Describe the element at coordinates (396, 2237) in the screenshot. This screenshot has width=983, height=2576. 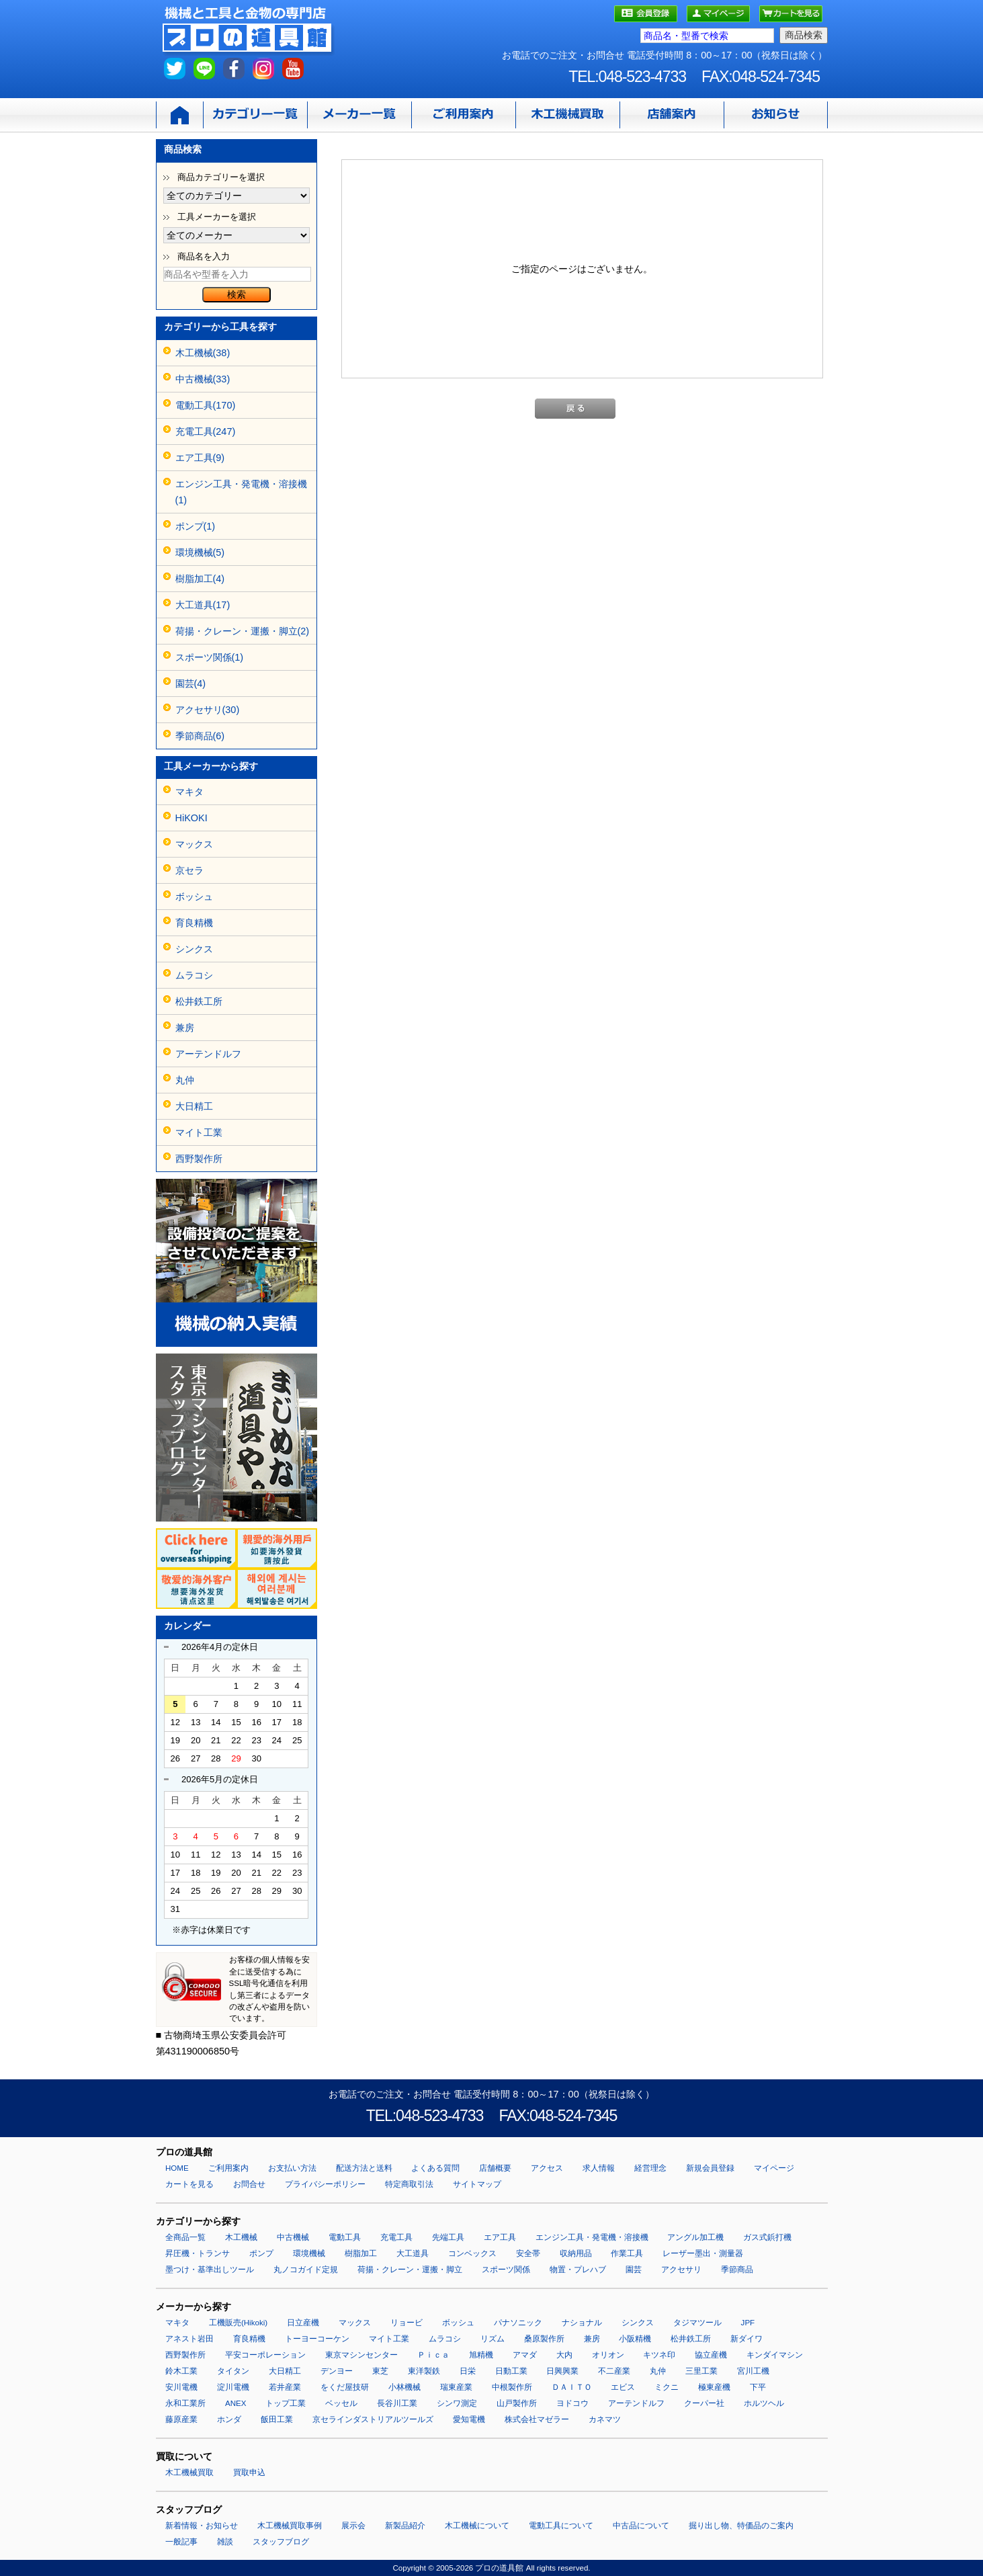
I see `充電工具` at that location.